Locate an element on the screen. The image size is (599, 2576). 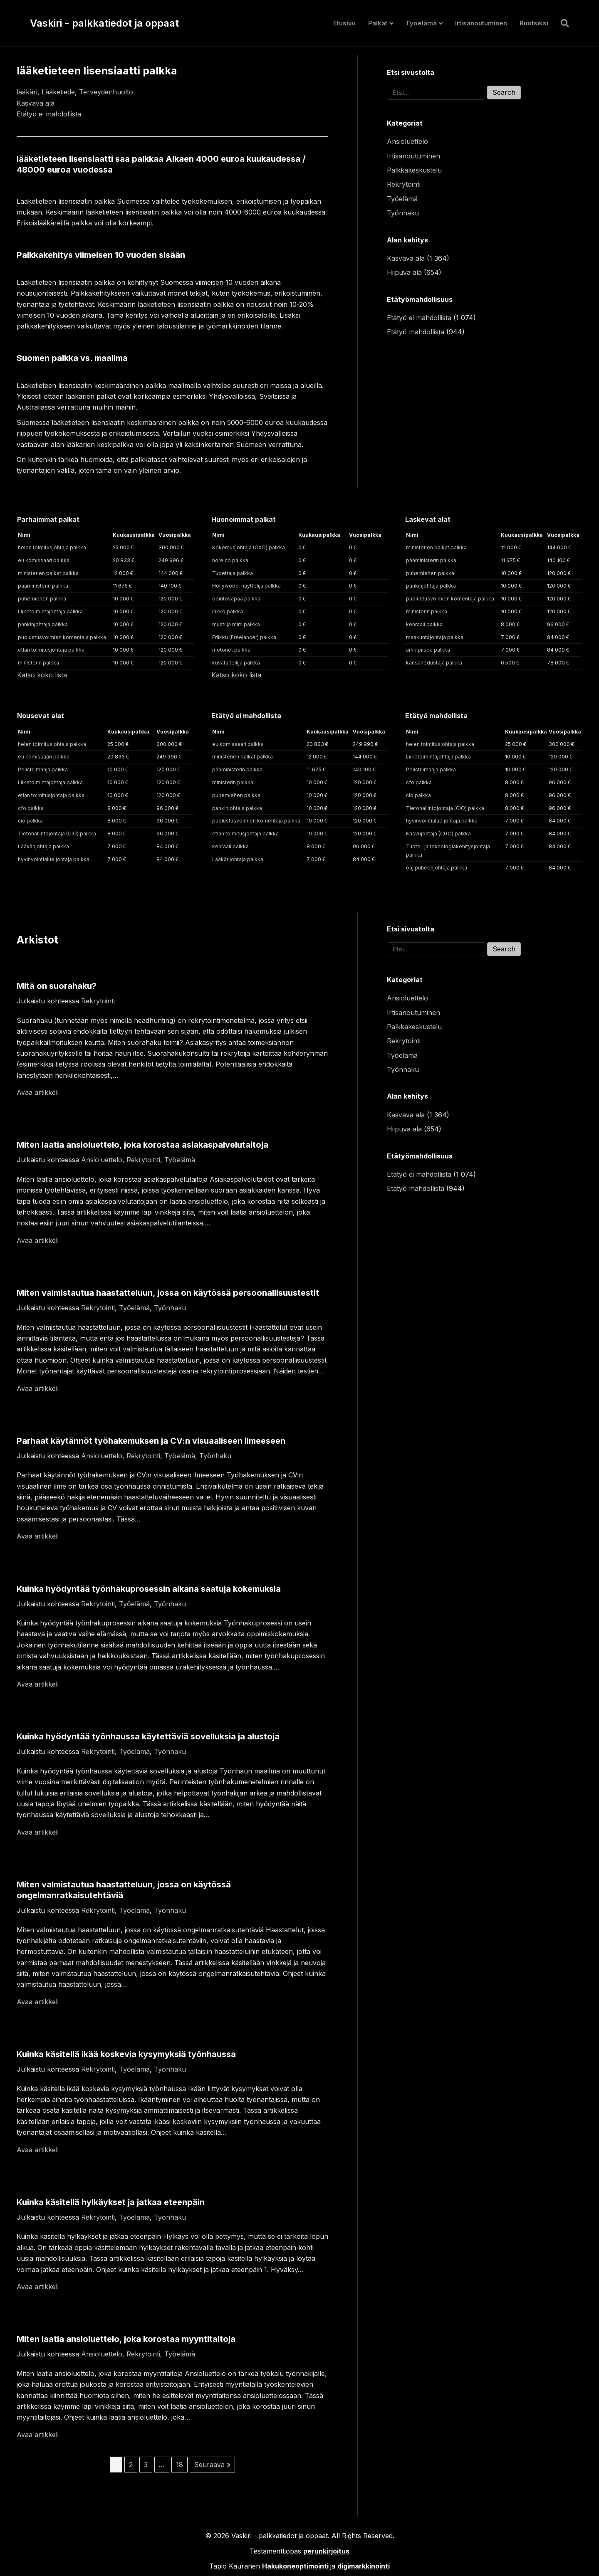
Pelistriimaaja palkka is located at coordinates (43, 769).